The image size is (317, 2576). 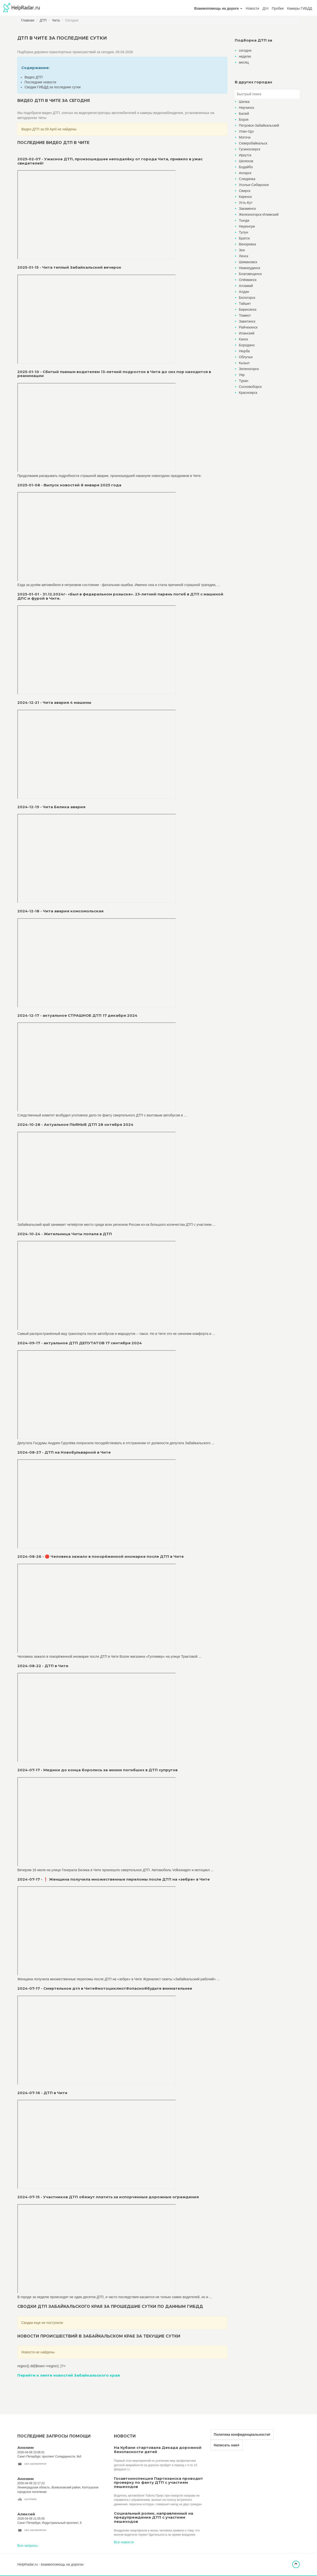 I want to click on Пробки, so click(x=278, y=8).